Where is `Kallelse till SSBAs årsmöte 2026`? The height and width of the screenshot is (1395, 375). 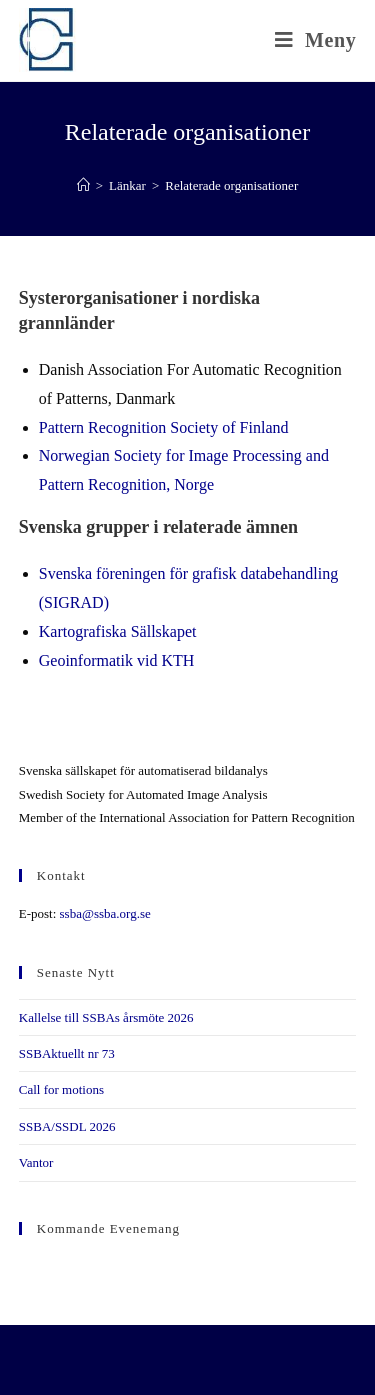
Kallelse till SSBAs årsmöte 2026 is located at coordinates (106, 1017).